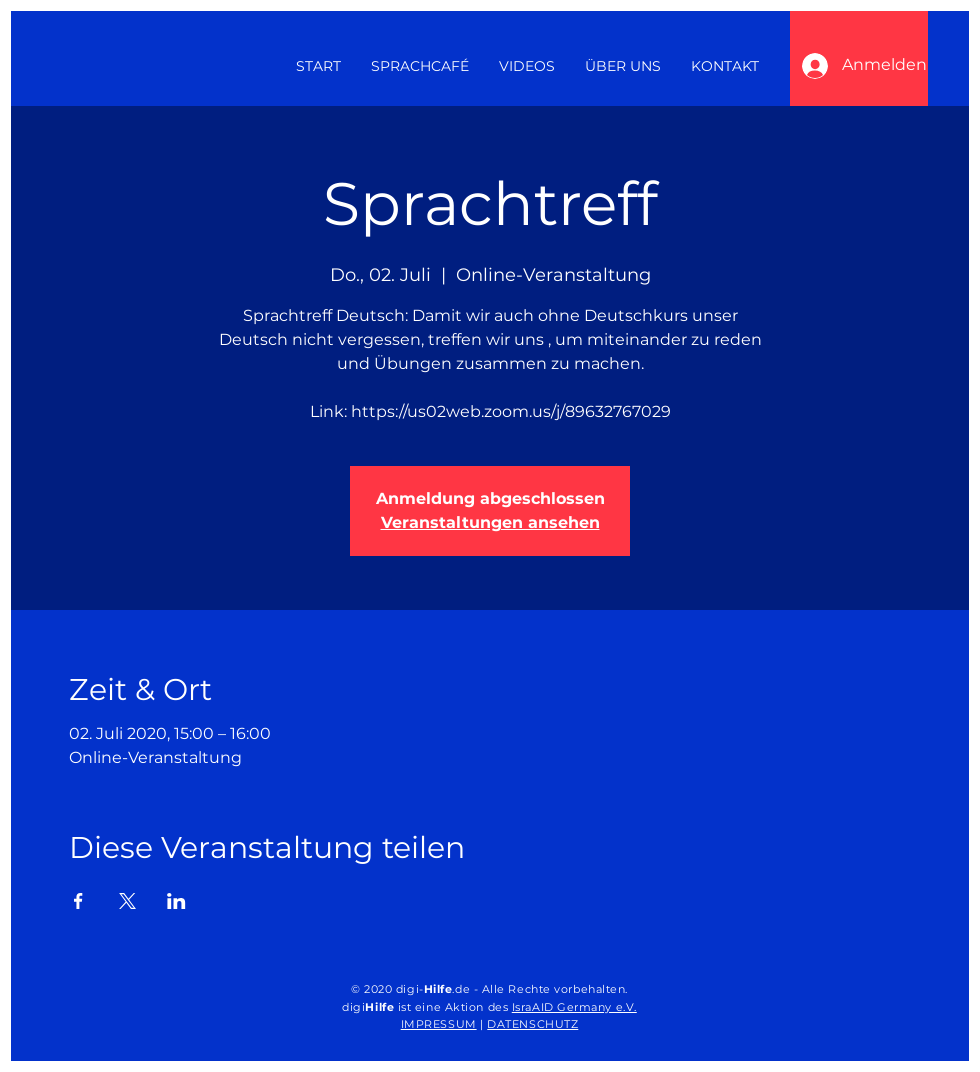 This screenshot has height=1072, width=980. What do you see at coordinates (490, 522) in the screenshot?
I see `Veranstaltungen ansehen` at bounding box center [490, 522].